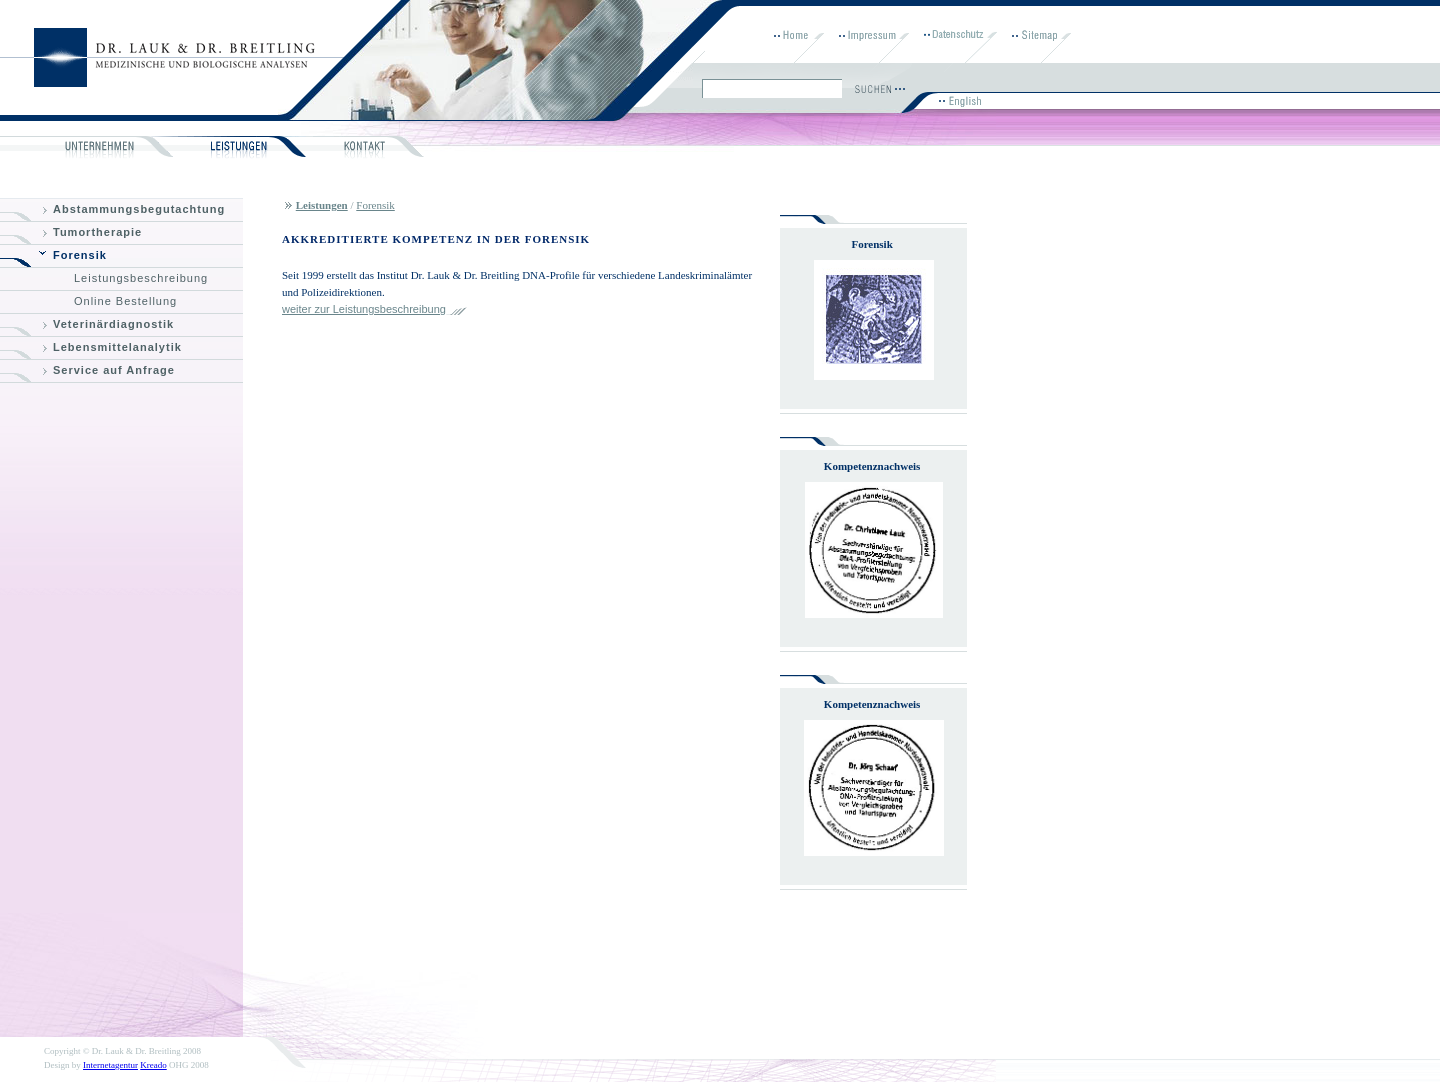  I want to click on Online Bestellung, so click(125, 301).